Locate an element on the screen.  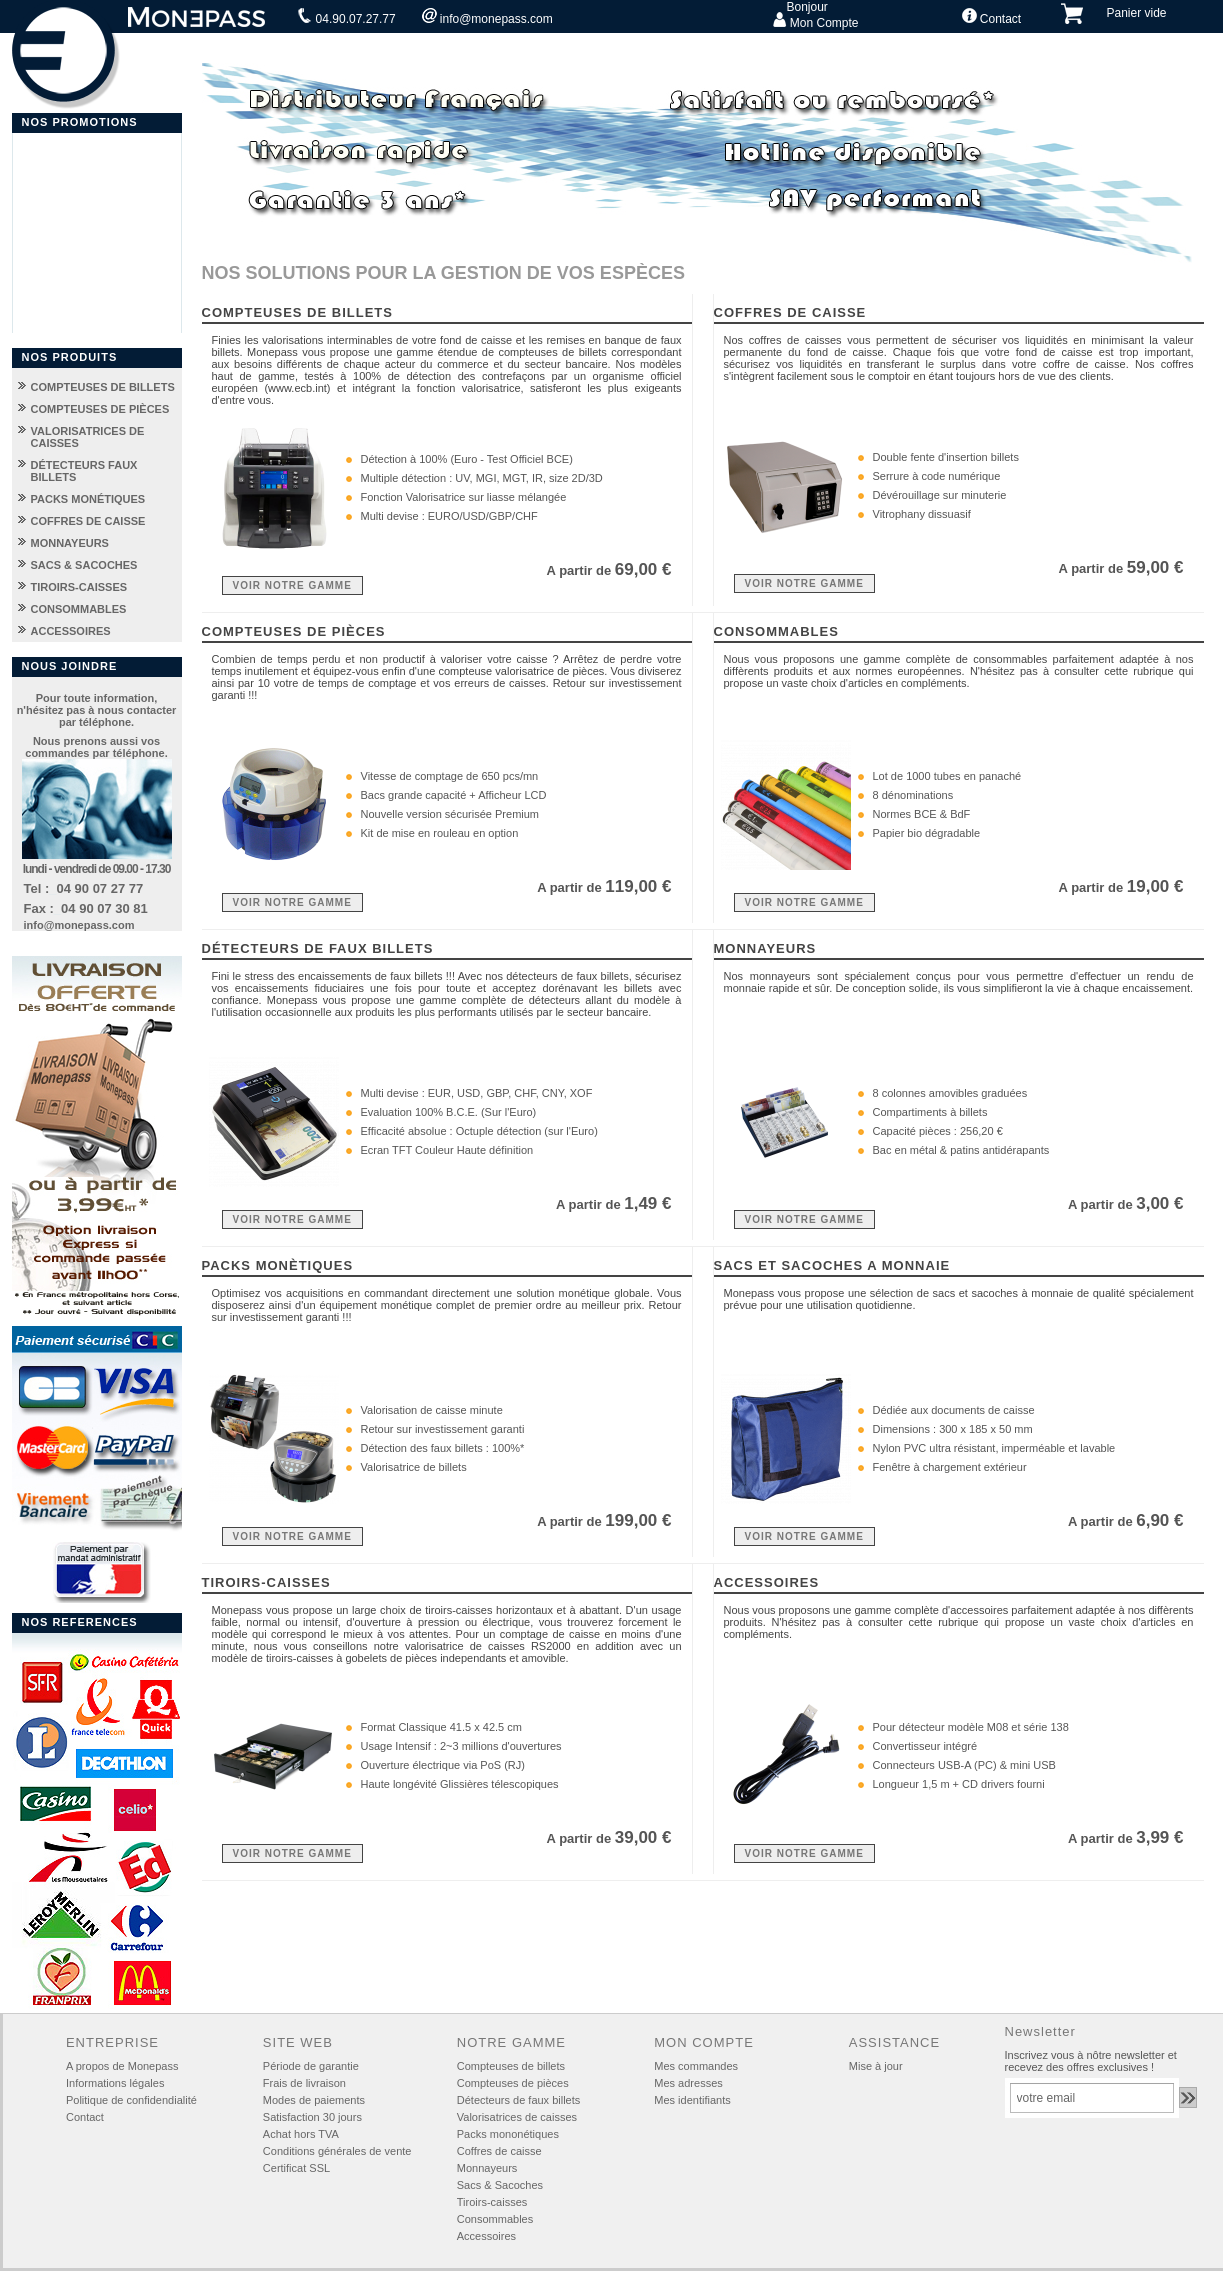
COFFRES DE CAISSE is located at coordinates (88, 521).